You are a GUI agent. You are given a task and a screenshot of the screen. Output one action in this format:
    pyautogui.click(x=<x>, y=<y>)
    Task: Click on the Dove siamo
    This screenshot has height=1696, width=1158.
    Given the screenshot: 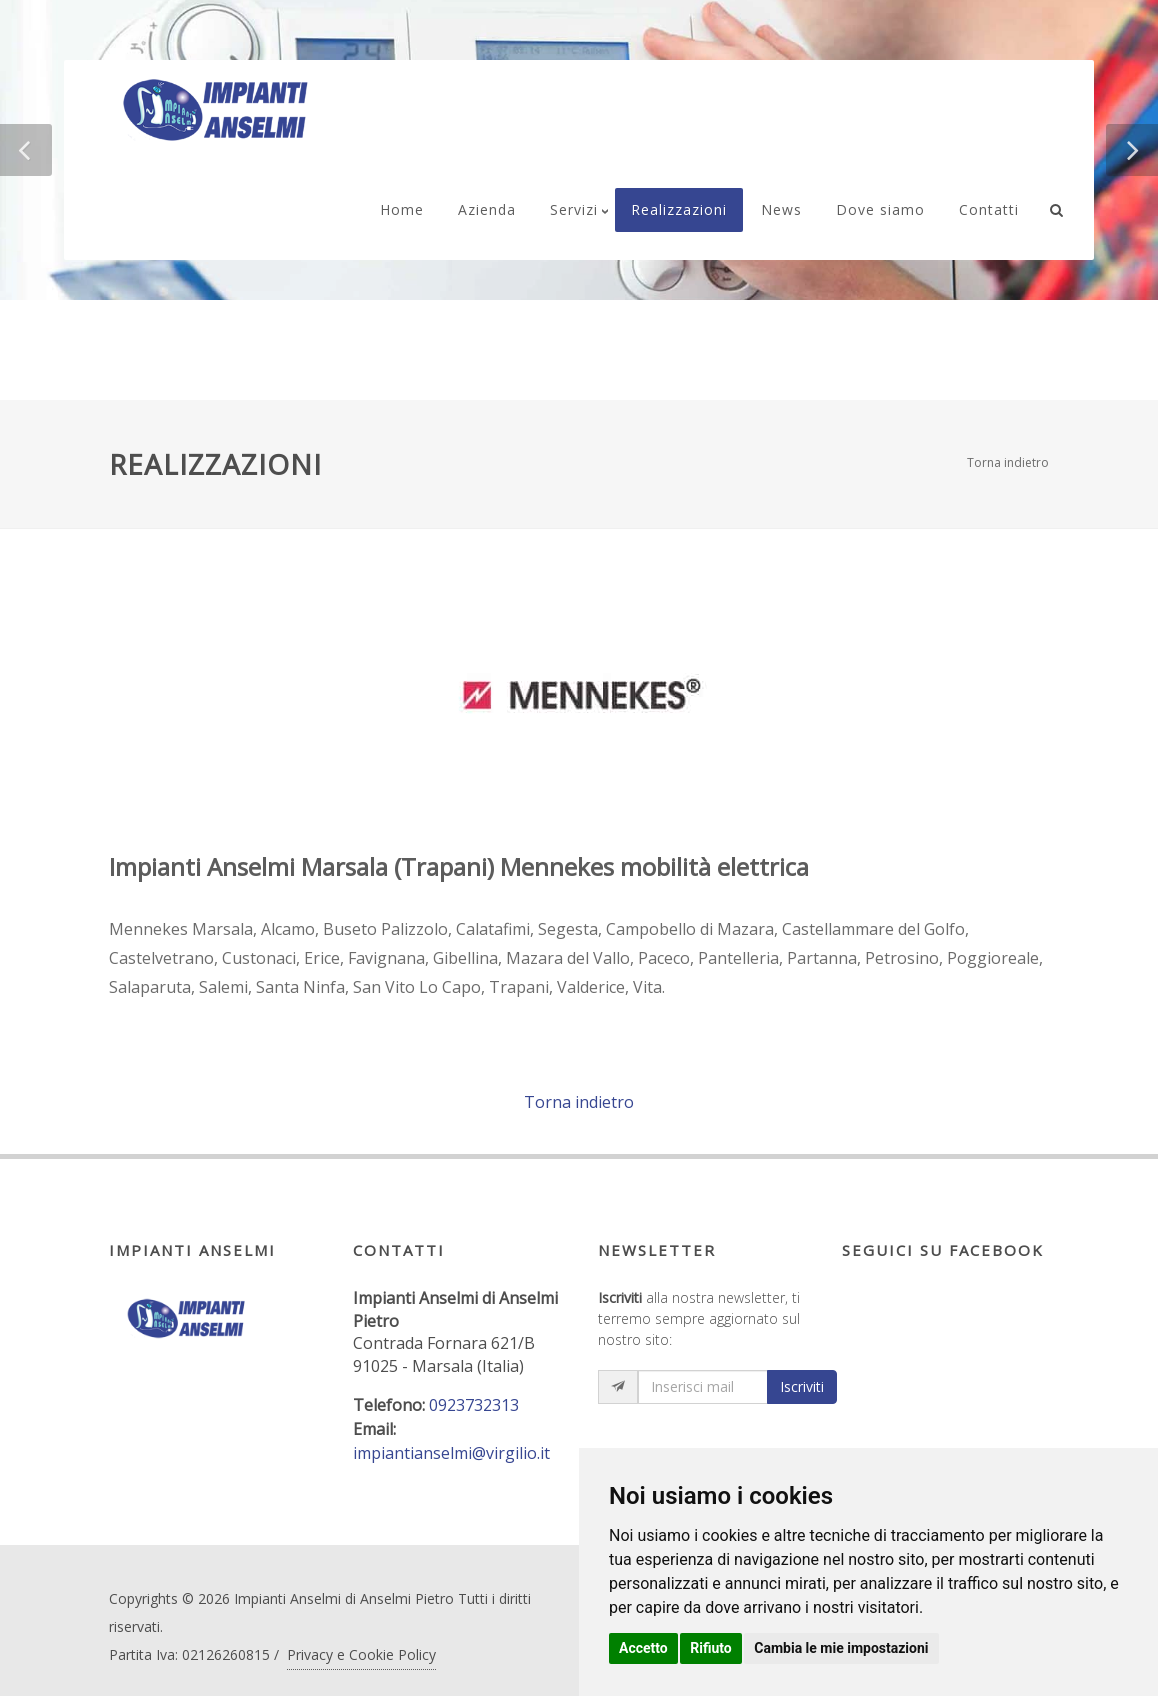 What is the action you would take?
    pyautogui.click(x=880, y=209)
    